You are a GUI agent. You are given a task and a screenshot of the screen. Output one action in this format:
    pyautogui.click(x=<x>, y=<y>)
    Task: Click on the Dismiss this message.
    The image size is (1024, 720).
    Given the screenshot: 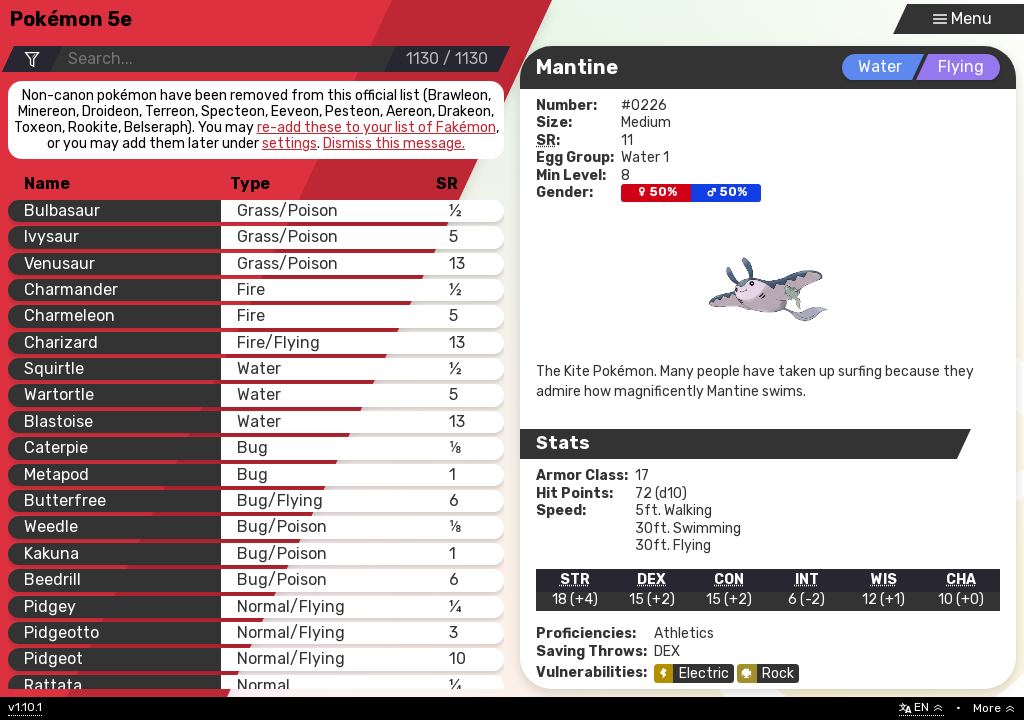 What is the action you would take?
    pyautogui.click(x=394, y=144)
    